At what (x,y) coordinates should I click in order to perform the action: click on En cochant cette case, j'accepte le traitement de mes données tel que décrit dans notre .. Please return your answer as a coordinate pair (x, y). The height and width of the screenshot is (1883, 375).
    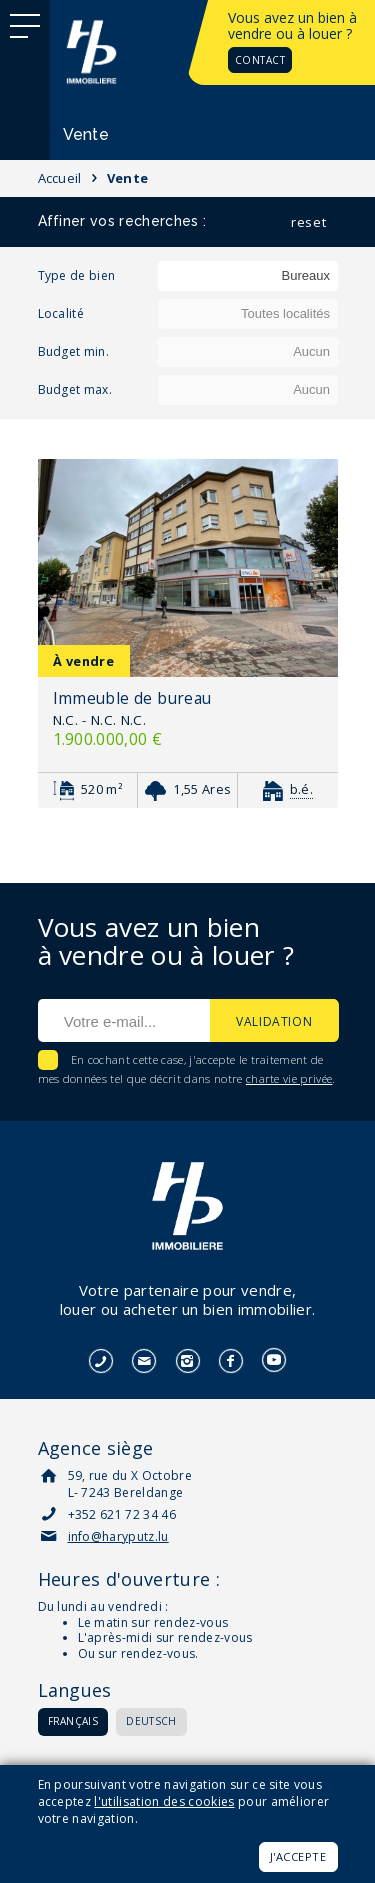
    Looking at the image, I should click on (187, 1069).